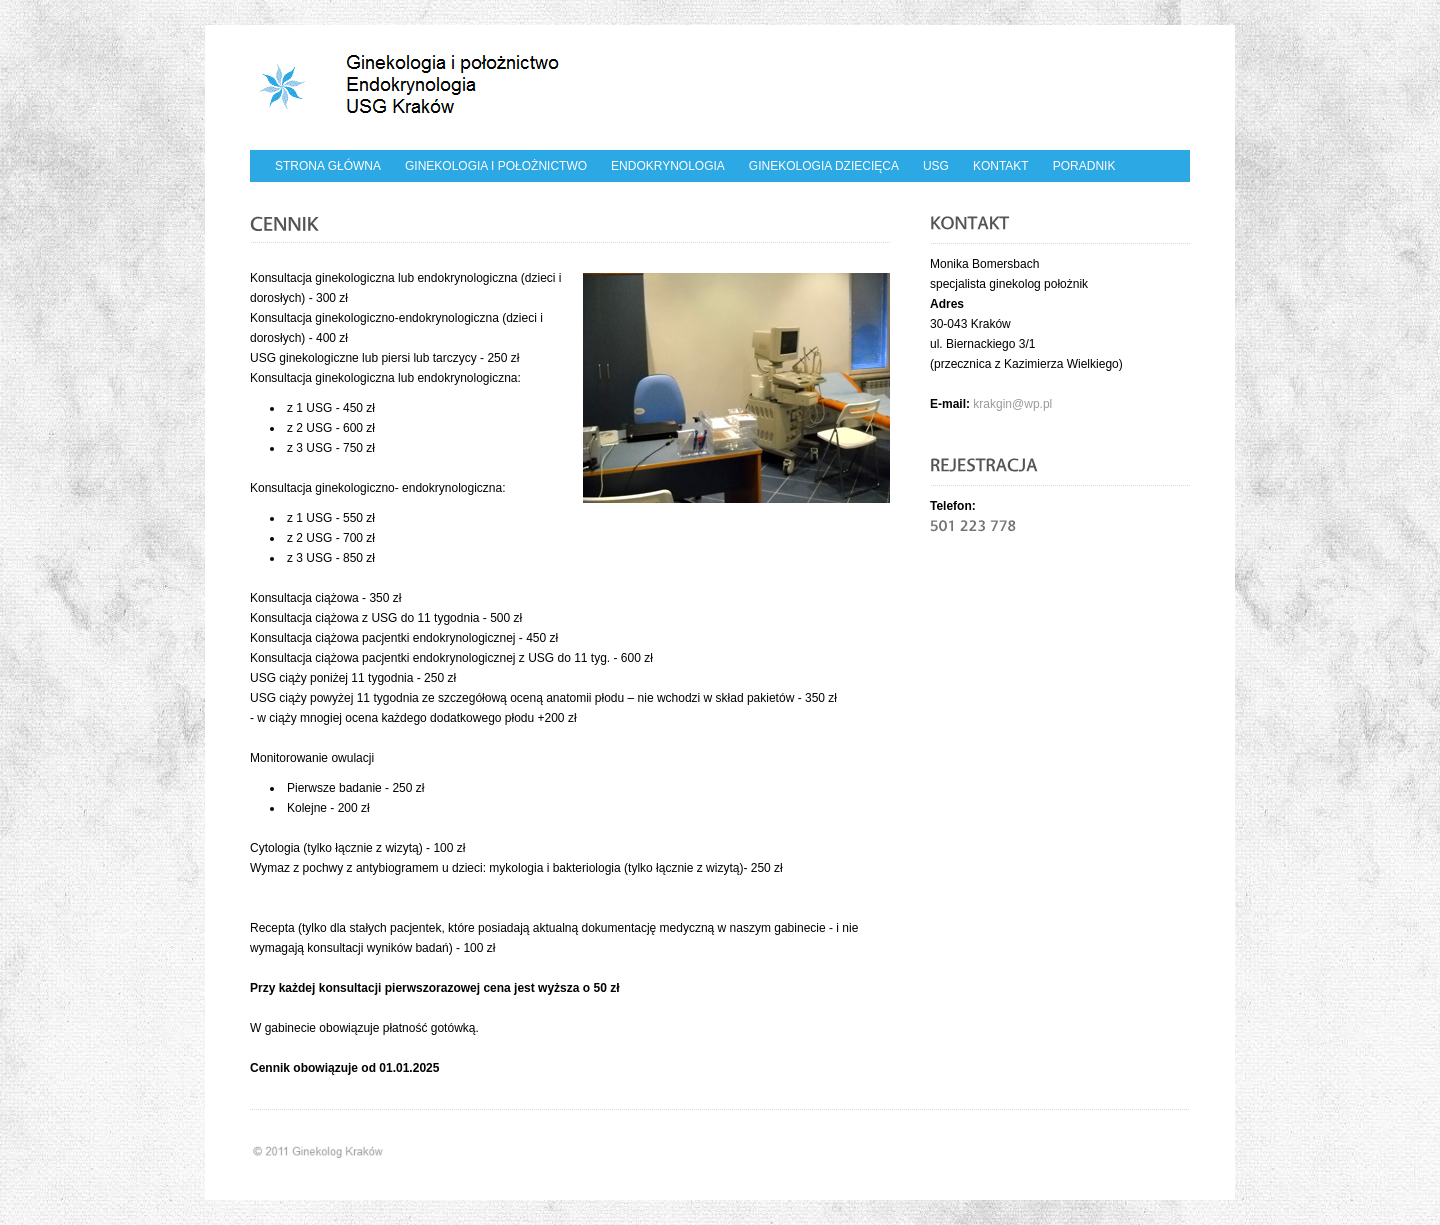 The height and width of the screenshot is (1225, 1440). I want to click on Ginekologia i położnictwo, so click(496, 166).